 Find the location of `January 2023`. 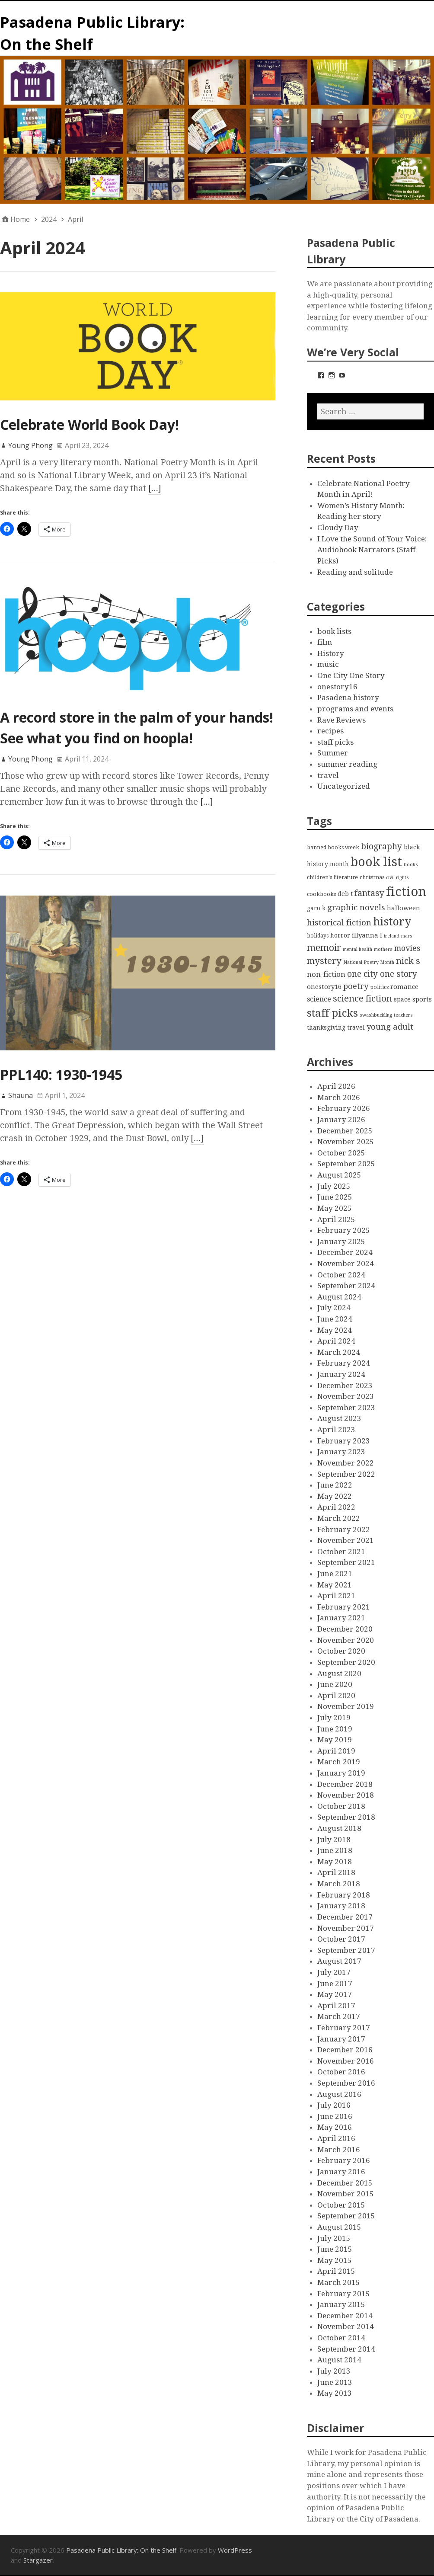

January 2023 is located at coordinates (341, 1451).